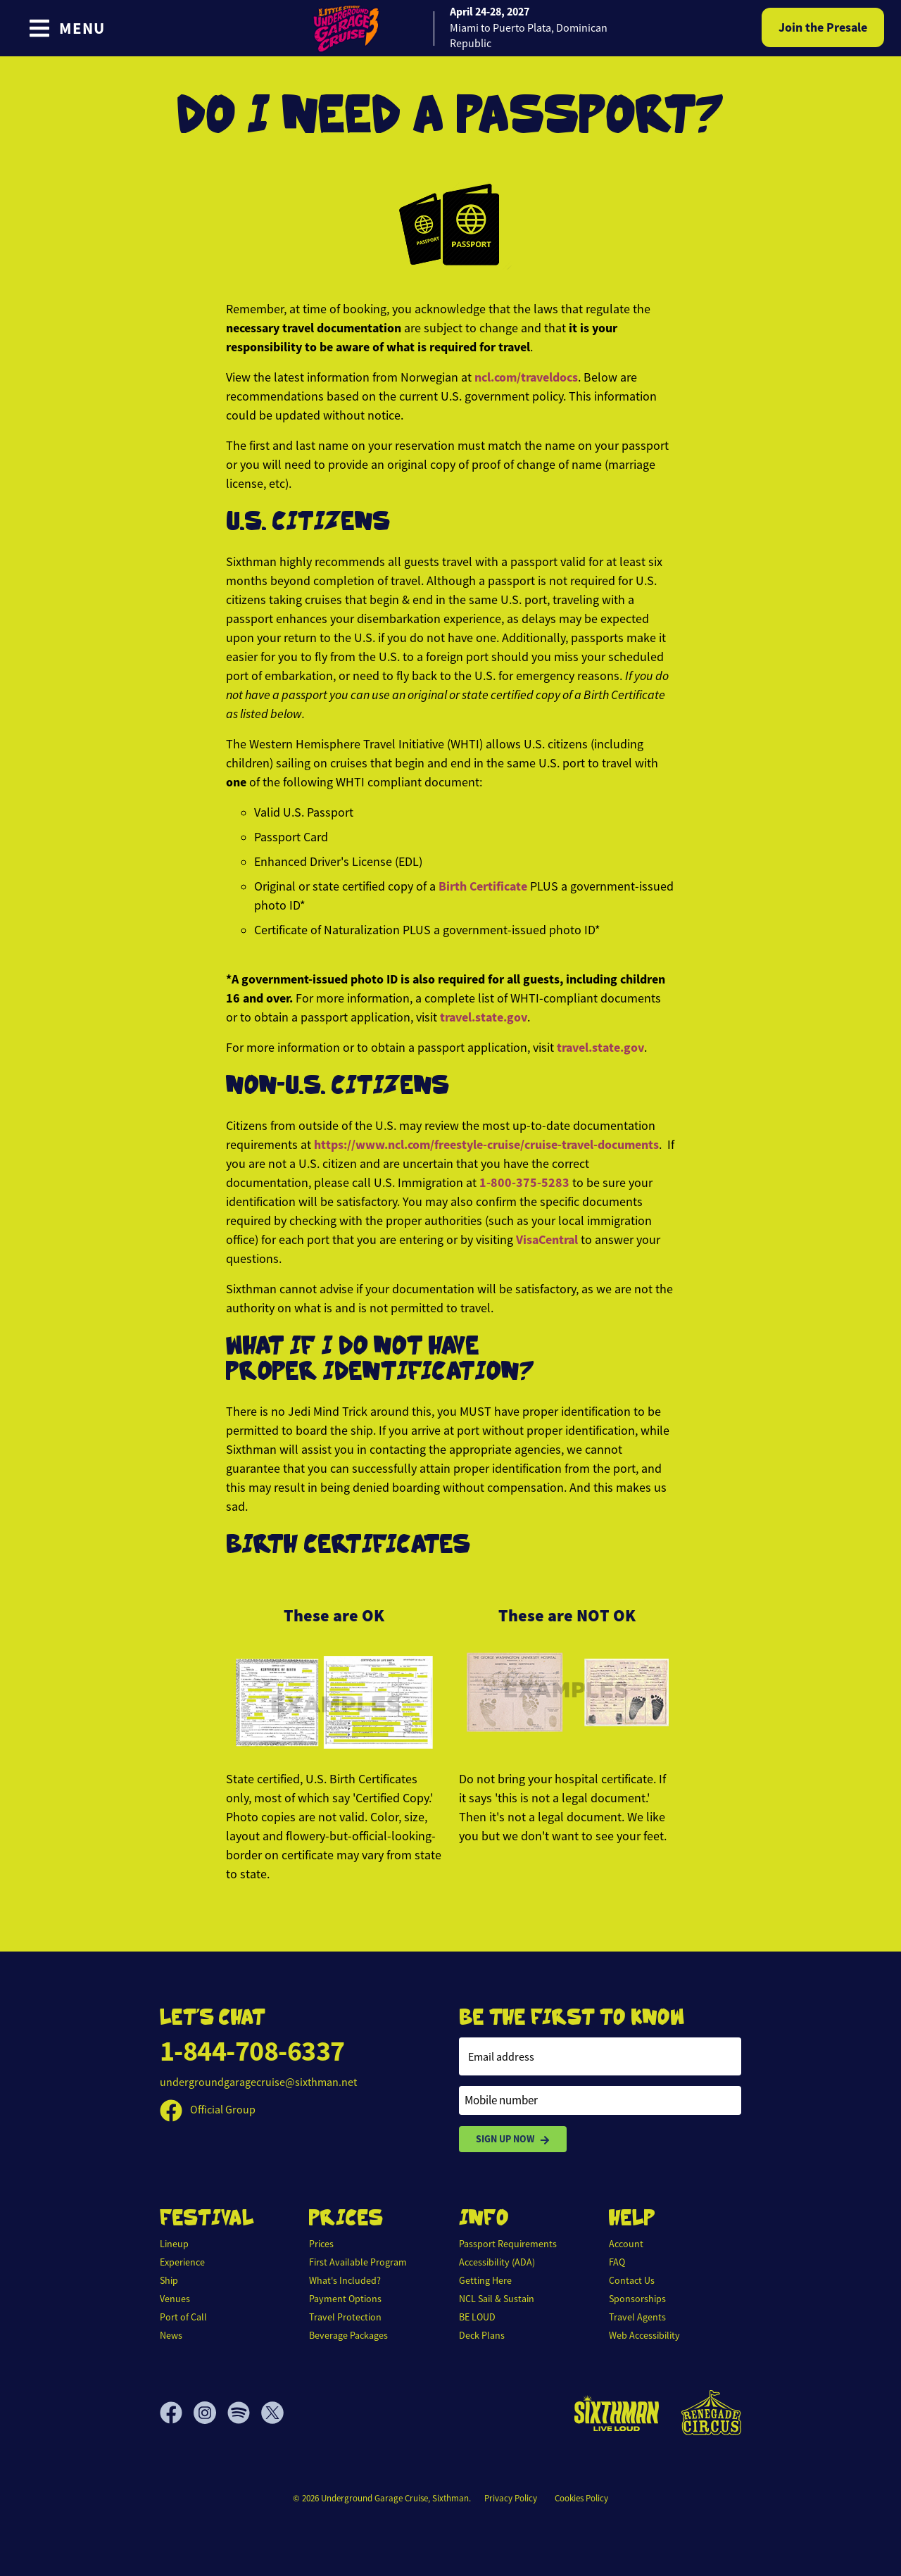 The image size is (901, 2576). I want to click on Prices, so click(321, 2243).